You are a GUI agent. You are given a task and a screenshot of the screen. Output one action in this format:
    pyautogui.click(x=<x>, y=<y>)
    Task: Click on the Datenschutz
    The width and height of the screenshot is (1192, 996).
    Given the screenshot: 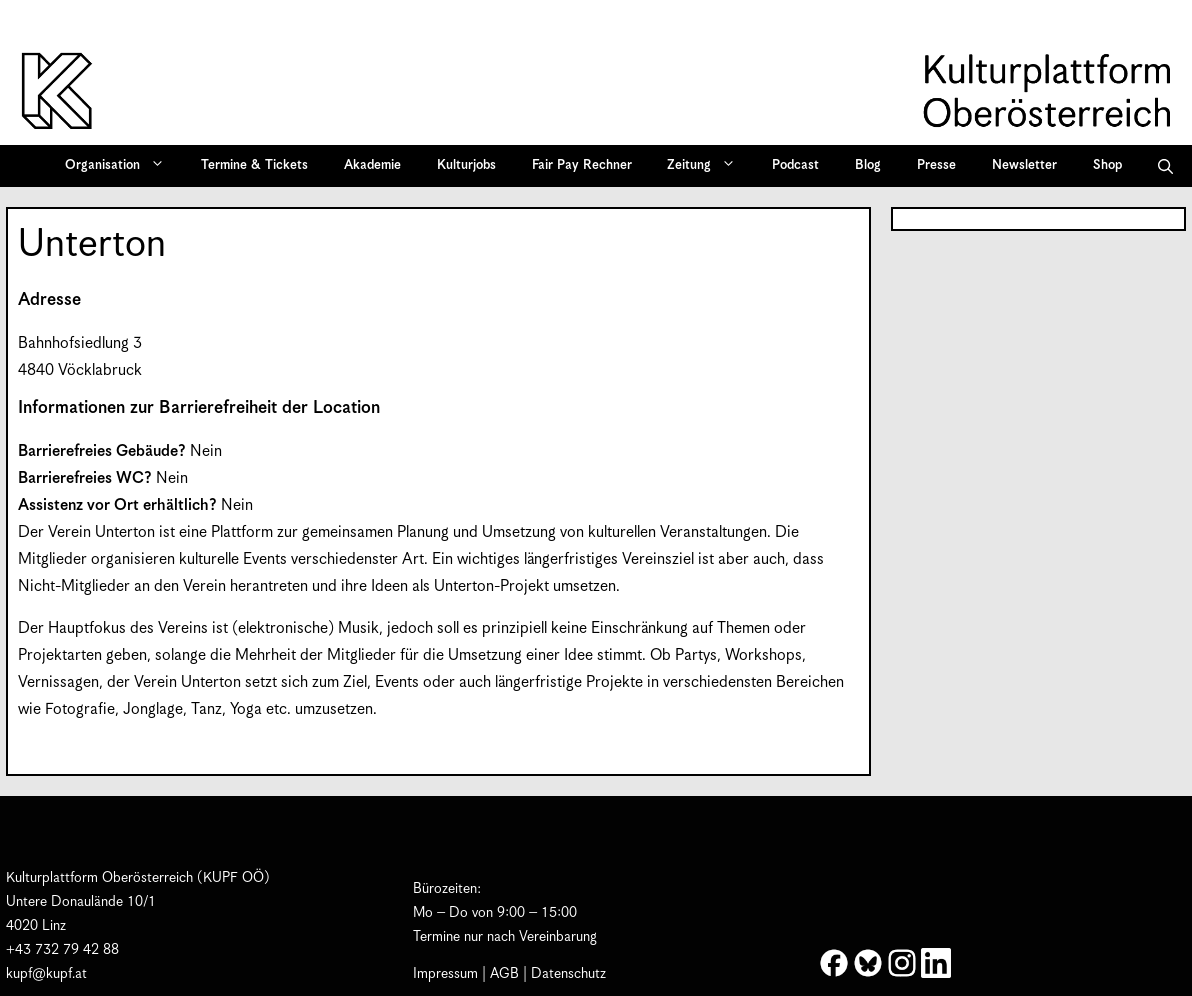 What is the action you would take?
    pyautogui.click(x=568, y=974)
    